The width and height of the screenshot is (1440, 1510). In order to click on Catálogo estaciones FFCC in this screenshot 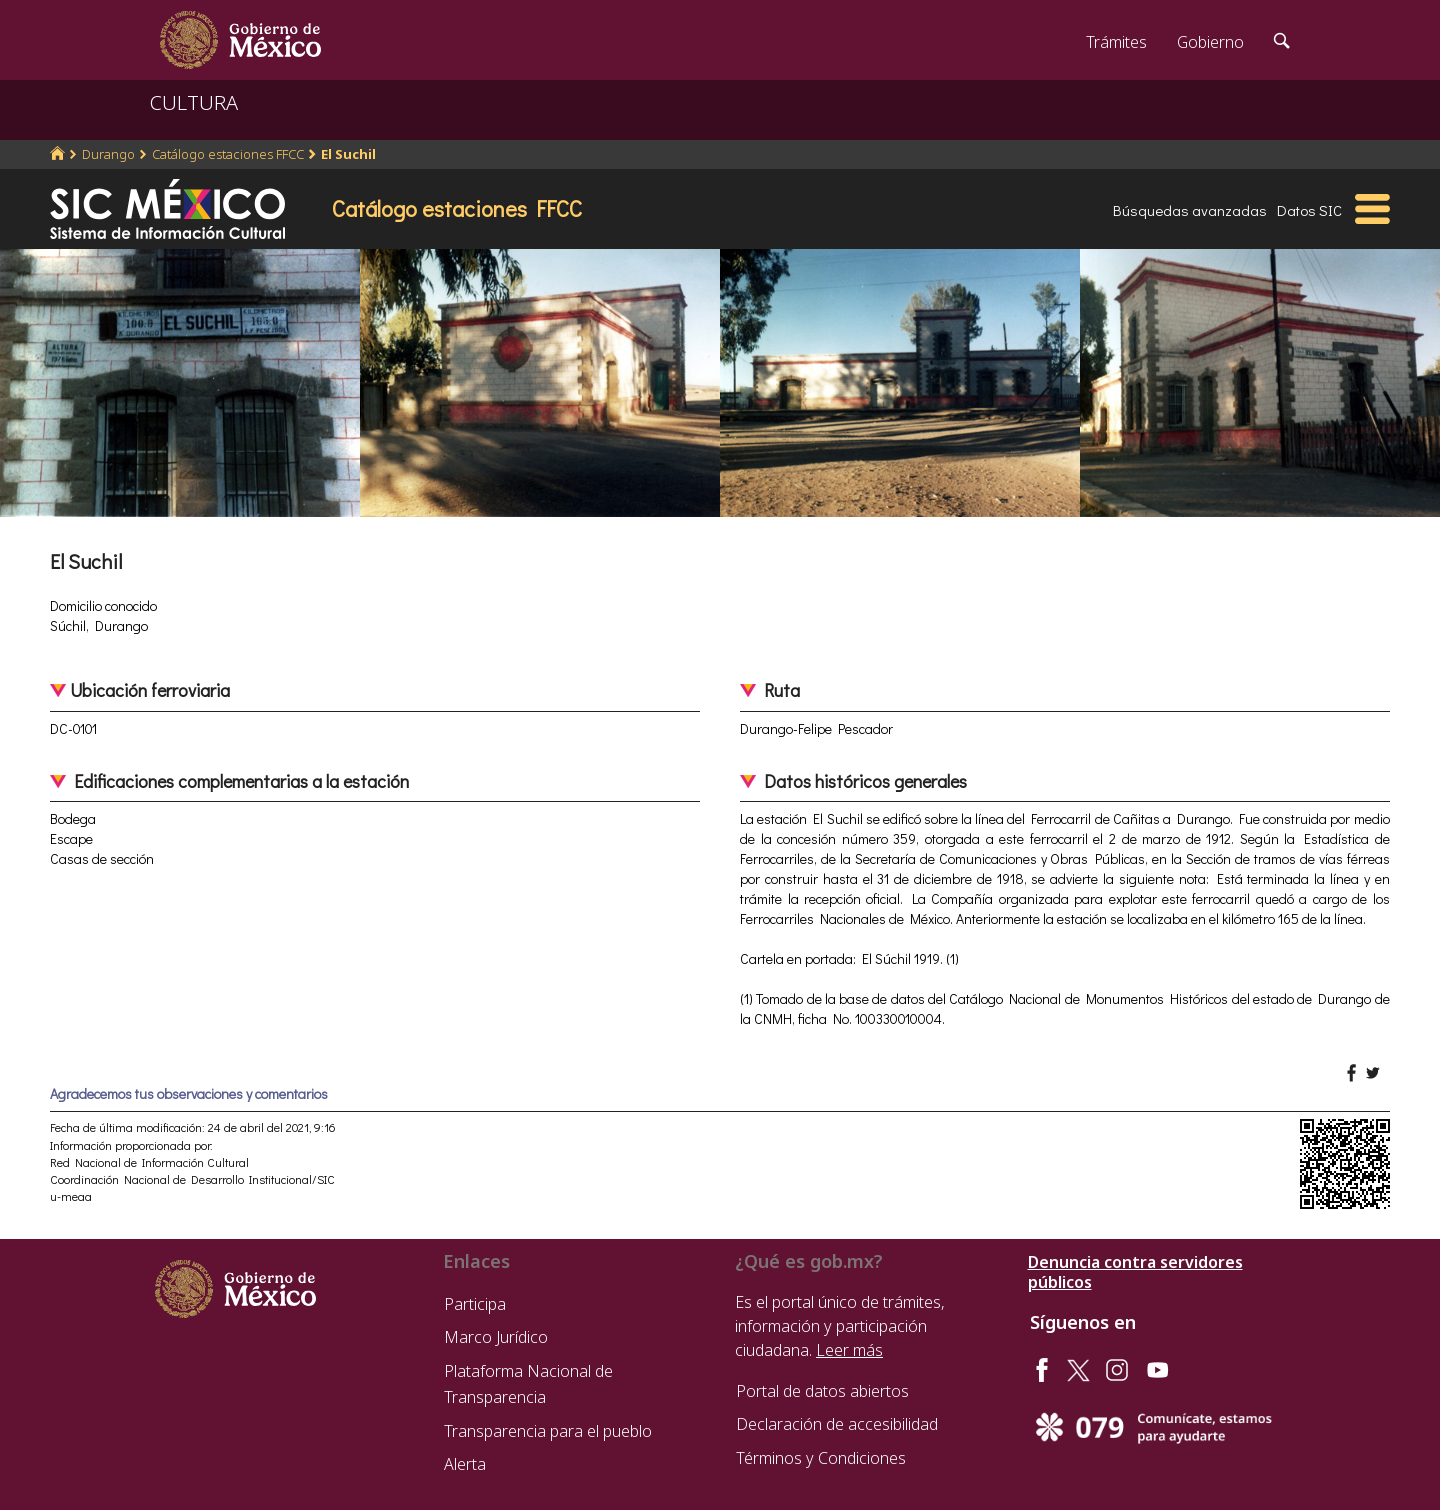, I will do `click(228, 154)`.